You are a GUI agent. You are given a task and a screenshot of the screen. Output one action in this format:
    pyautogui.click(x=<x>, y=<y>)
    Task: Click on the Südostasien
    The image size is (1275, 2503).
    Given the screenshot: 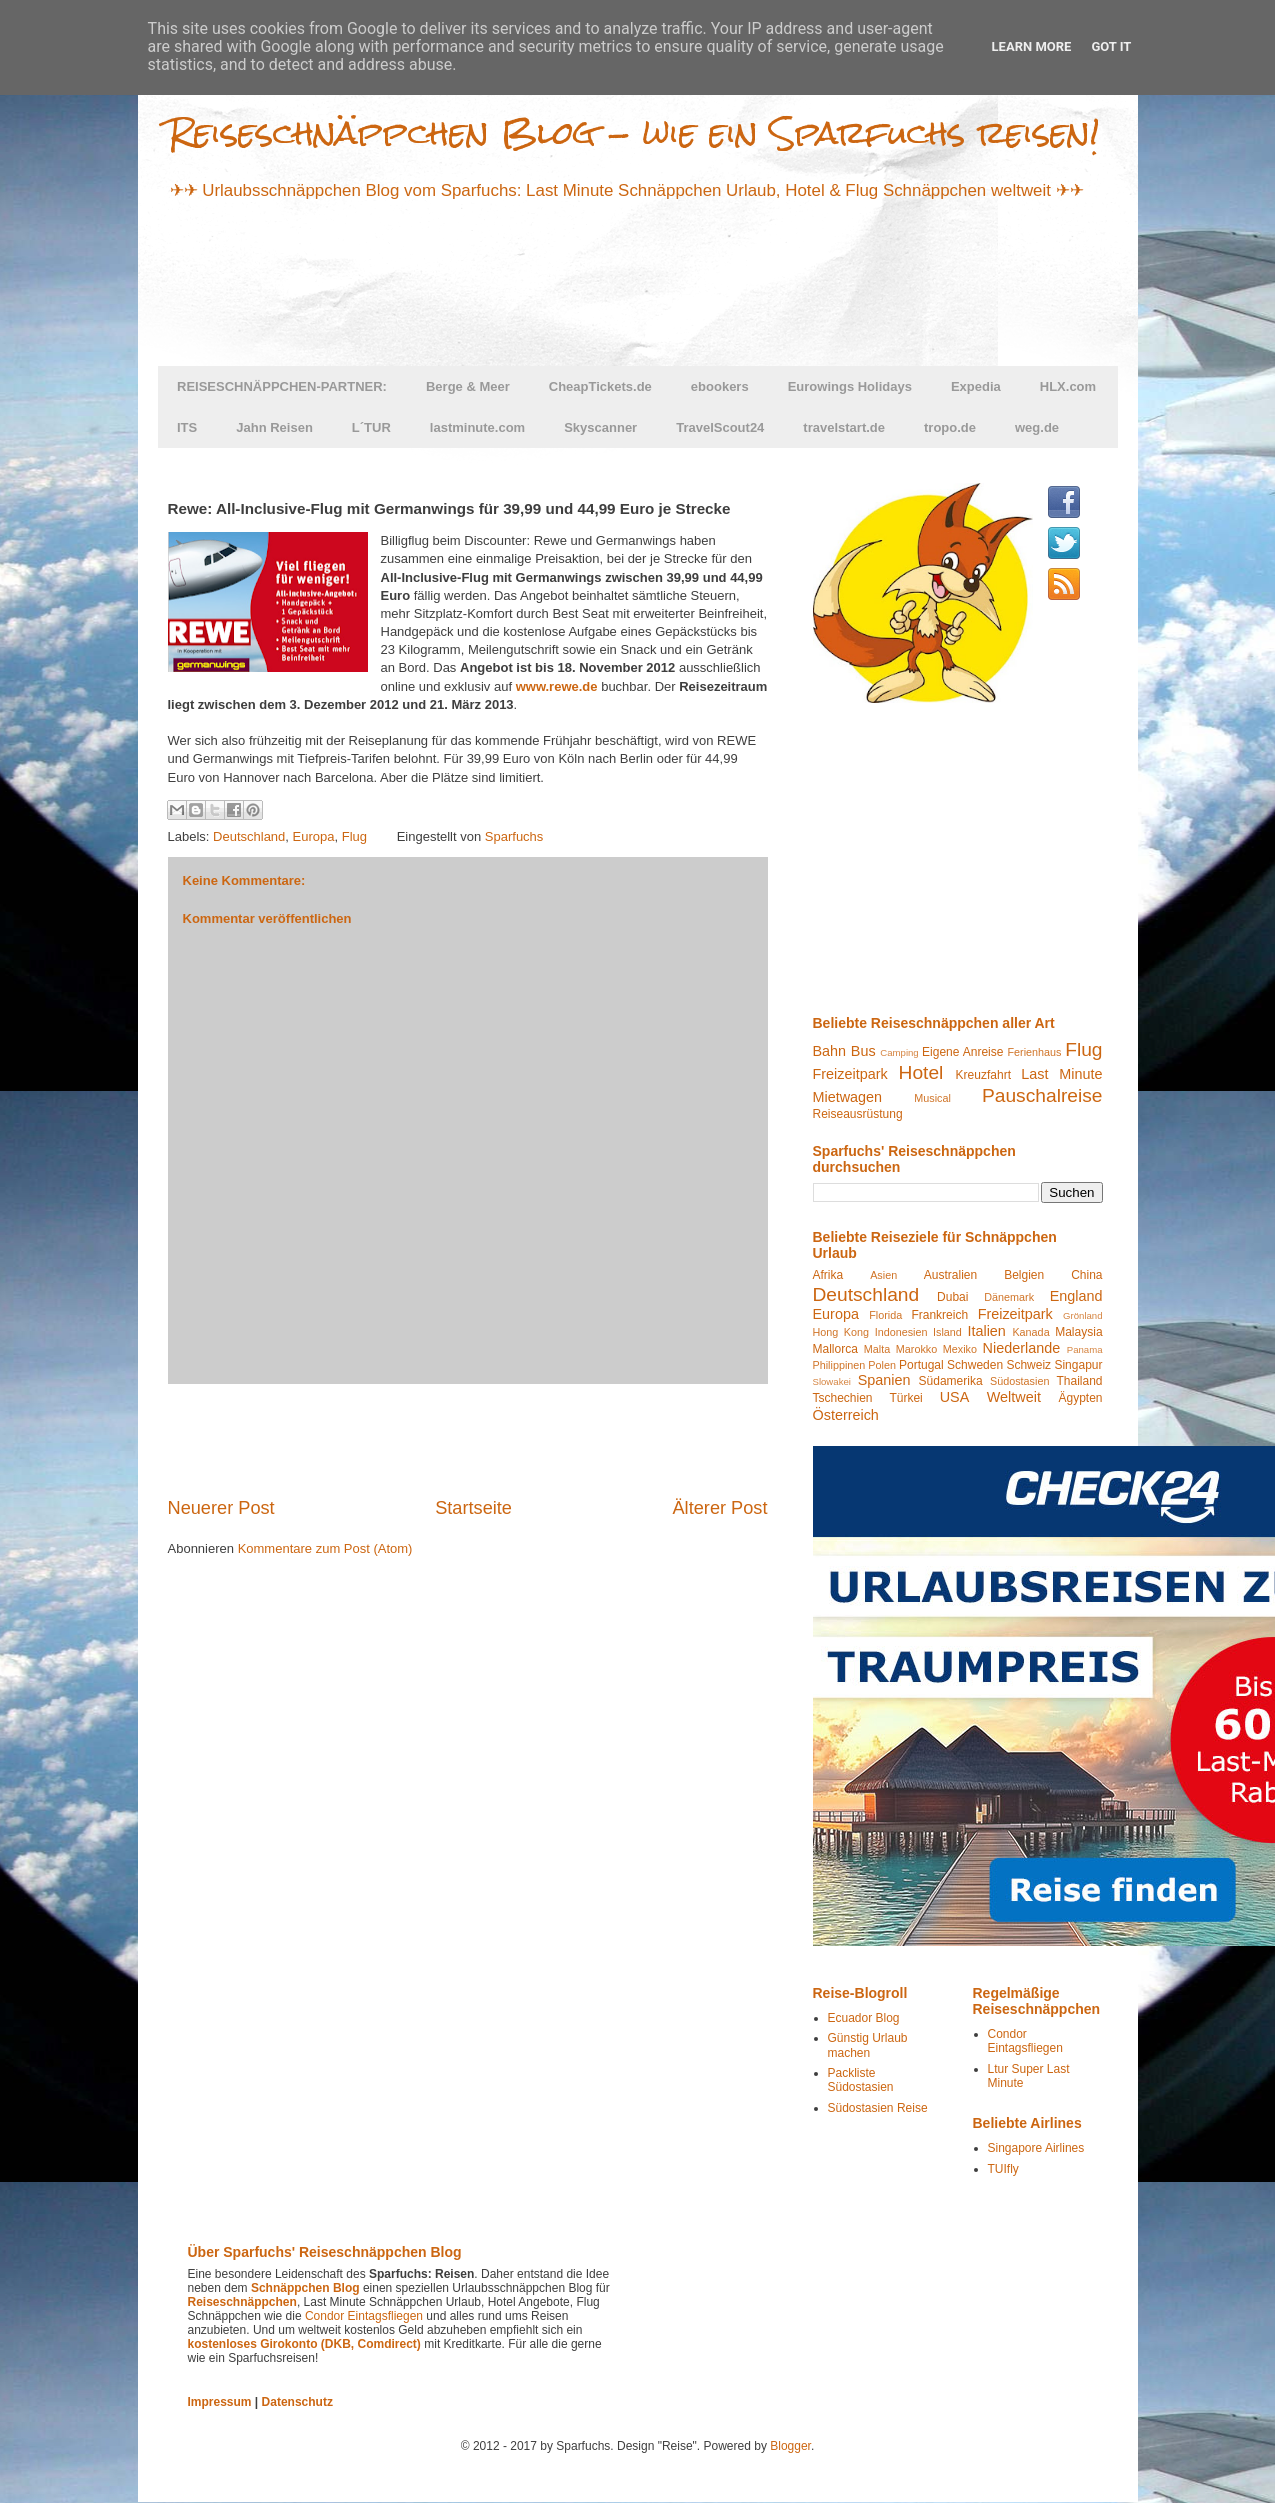 What is the action you would take?
    pyautogui.click(x=1019, y=1381)
    